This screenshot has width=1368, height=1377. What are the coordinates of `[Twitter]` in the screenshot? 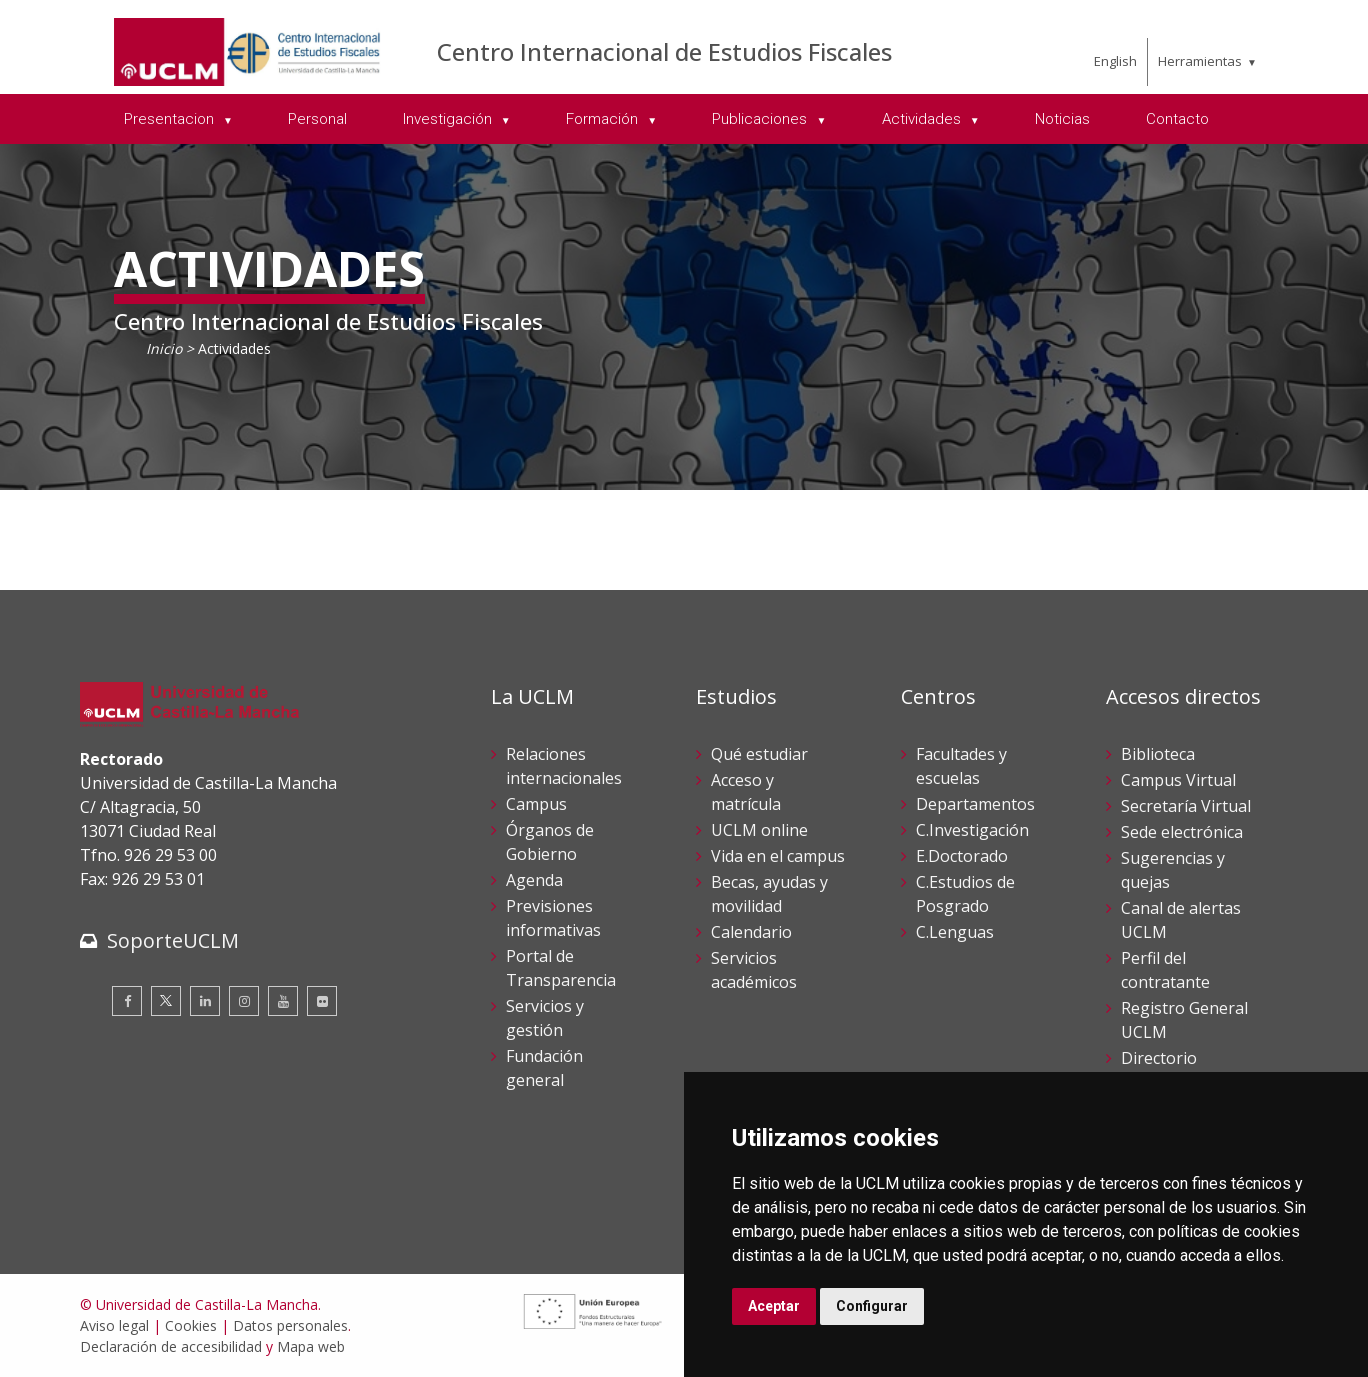 It's located at (166, 1001).